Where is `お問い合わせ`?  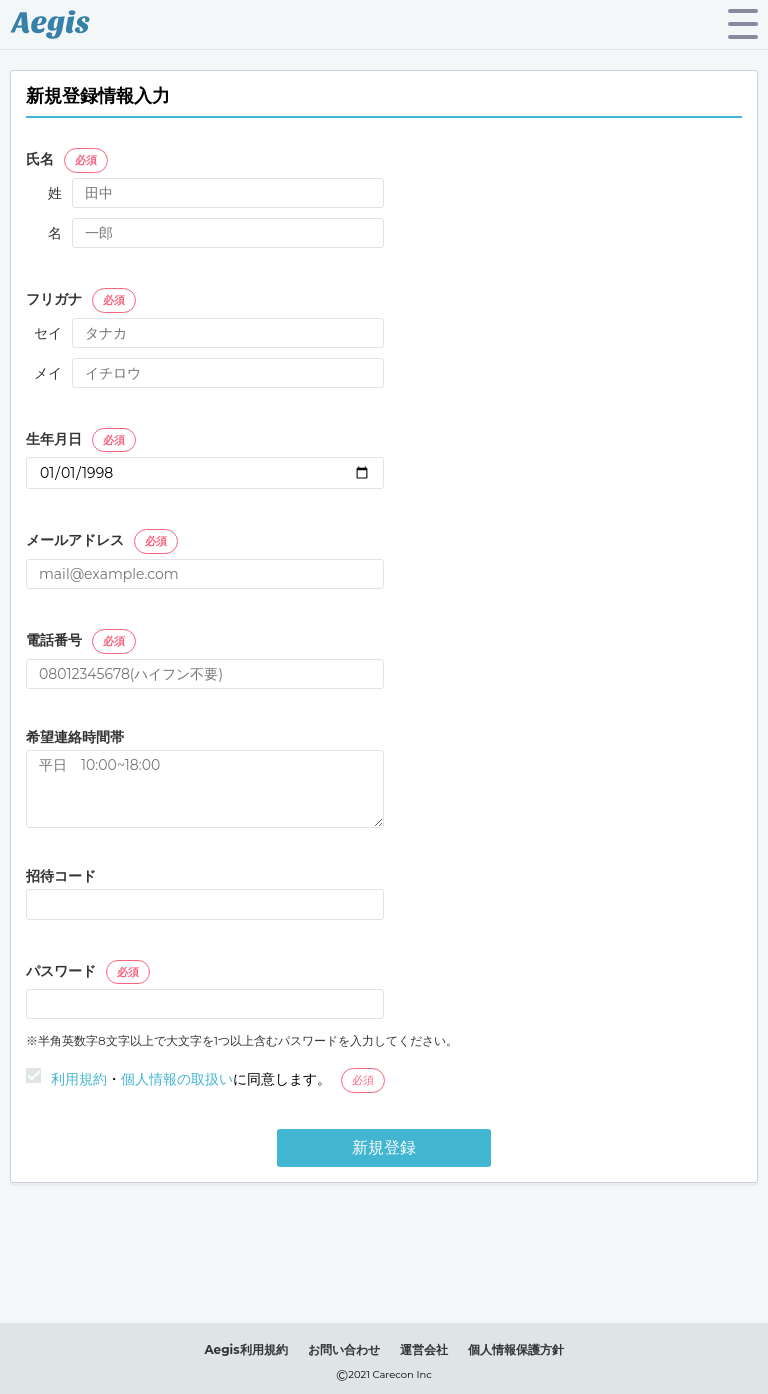 お問い合わせ is located at coordinates (344, 1349).